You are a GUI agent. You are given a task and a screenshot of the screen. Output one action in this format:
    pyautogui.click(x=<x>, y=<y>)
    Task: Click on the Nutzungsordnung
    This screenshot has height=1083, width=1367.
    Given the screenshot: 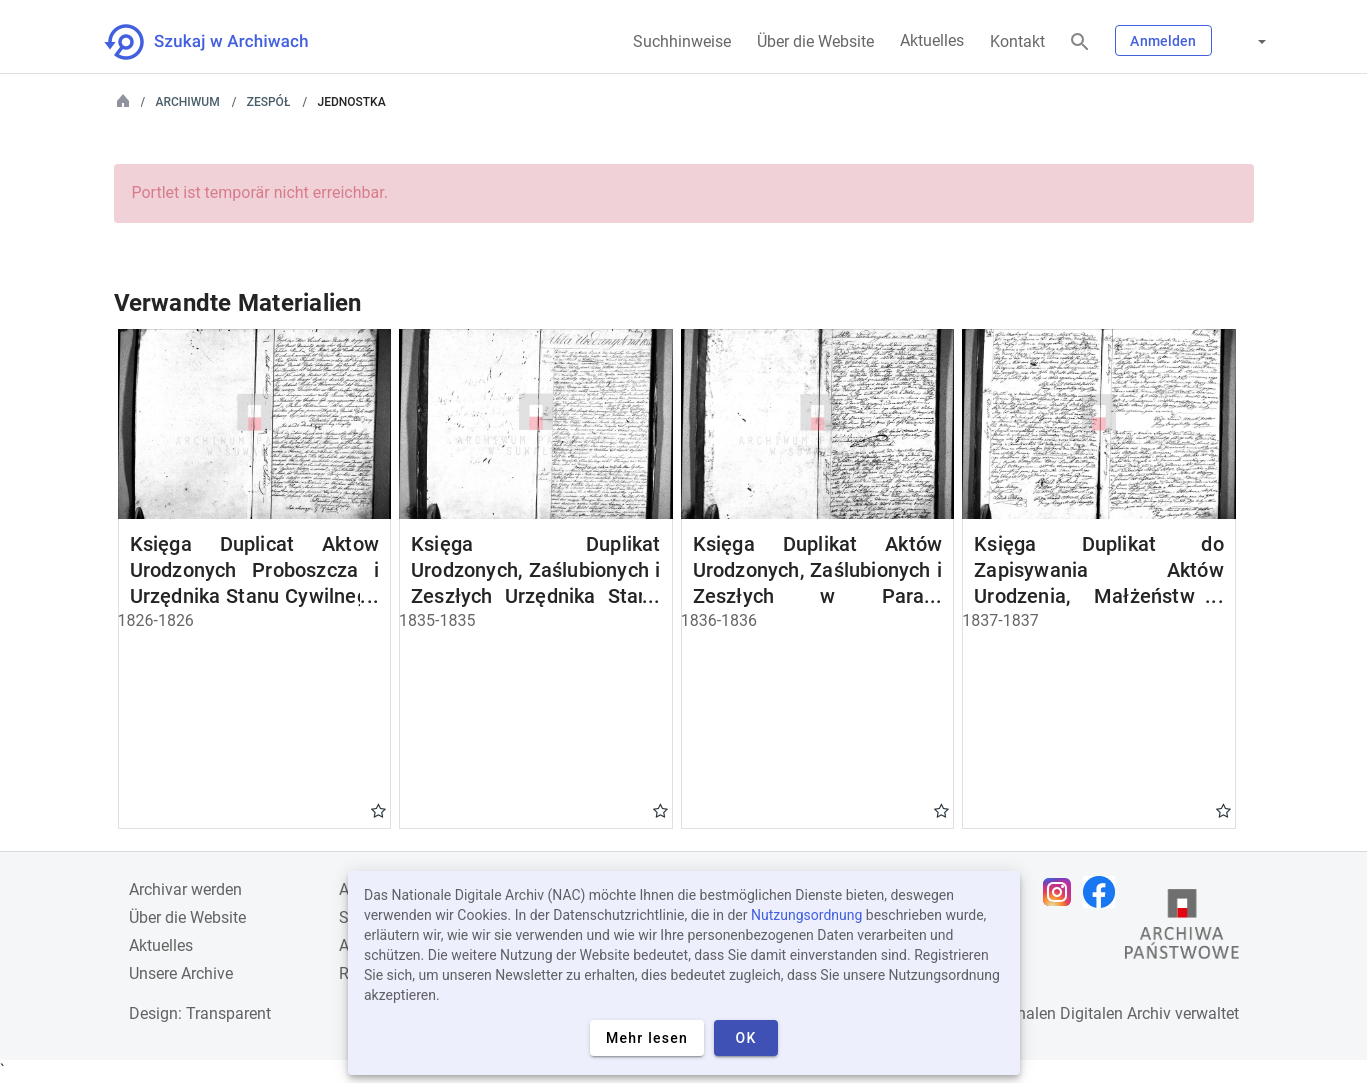 What is the action you would take?
    pyautogui.click(x=806, y=915)
    